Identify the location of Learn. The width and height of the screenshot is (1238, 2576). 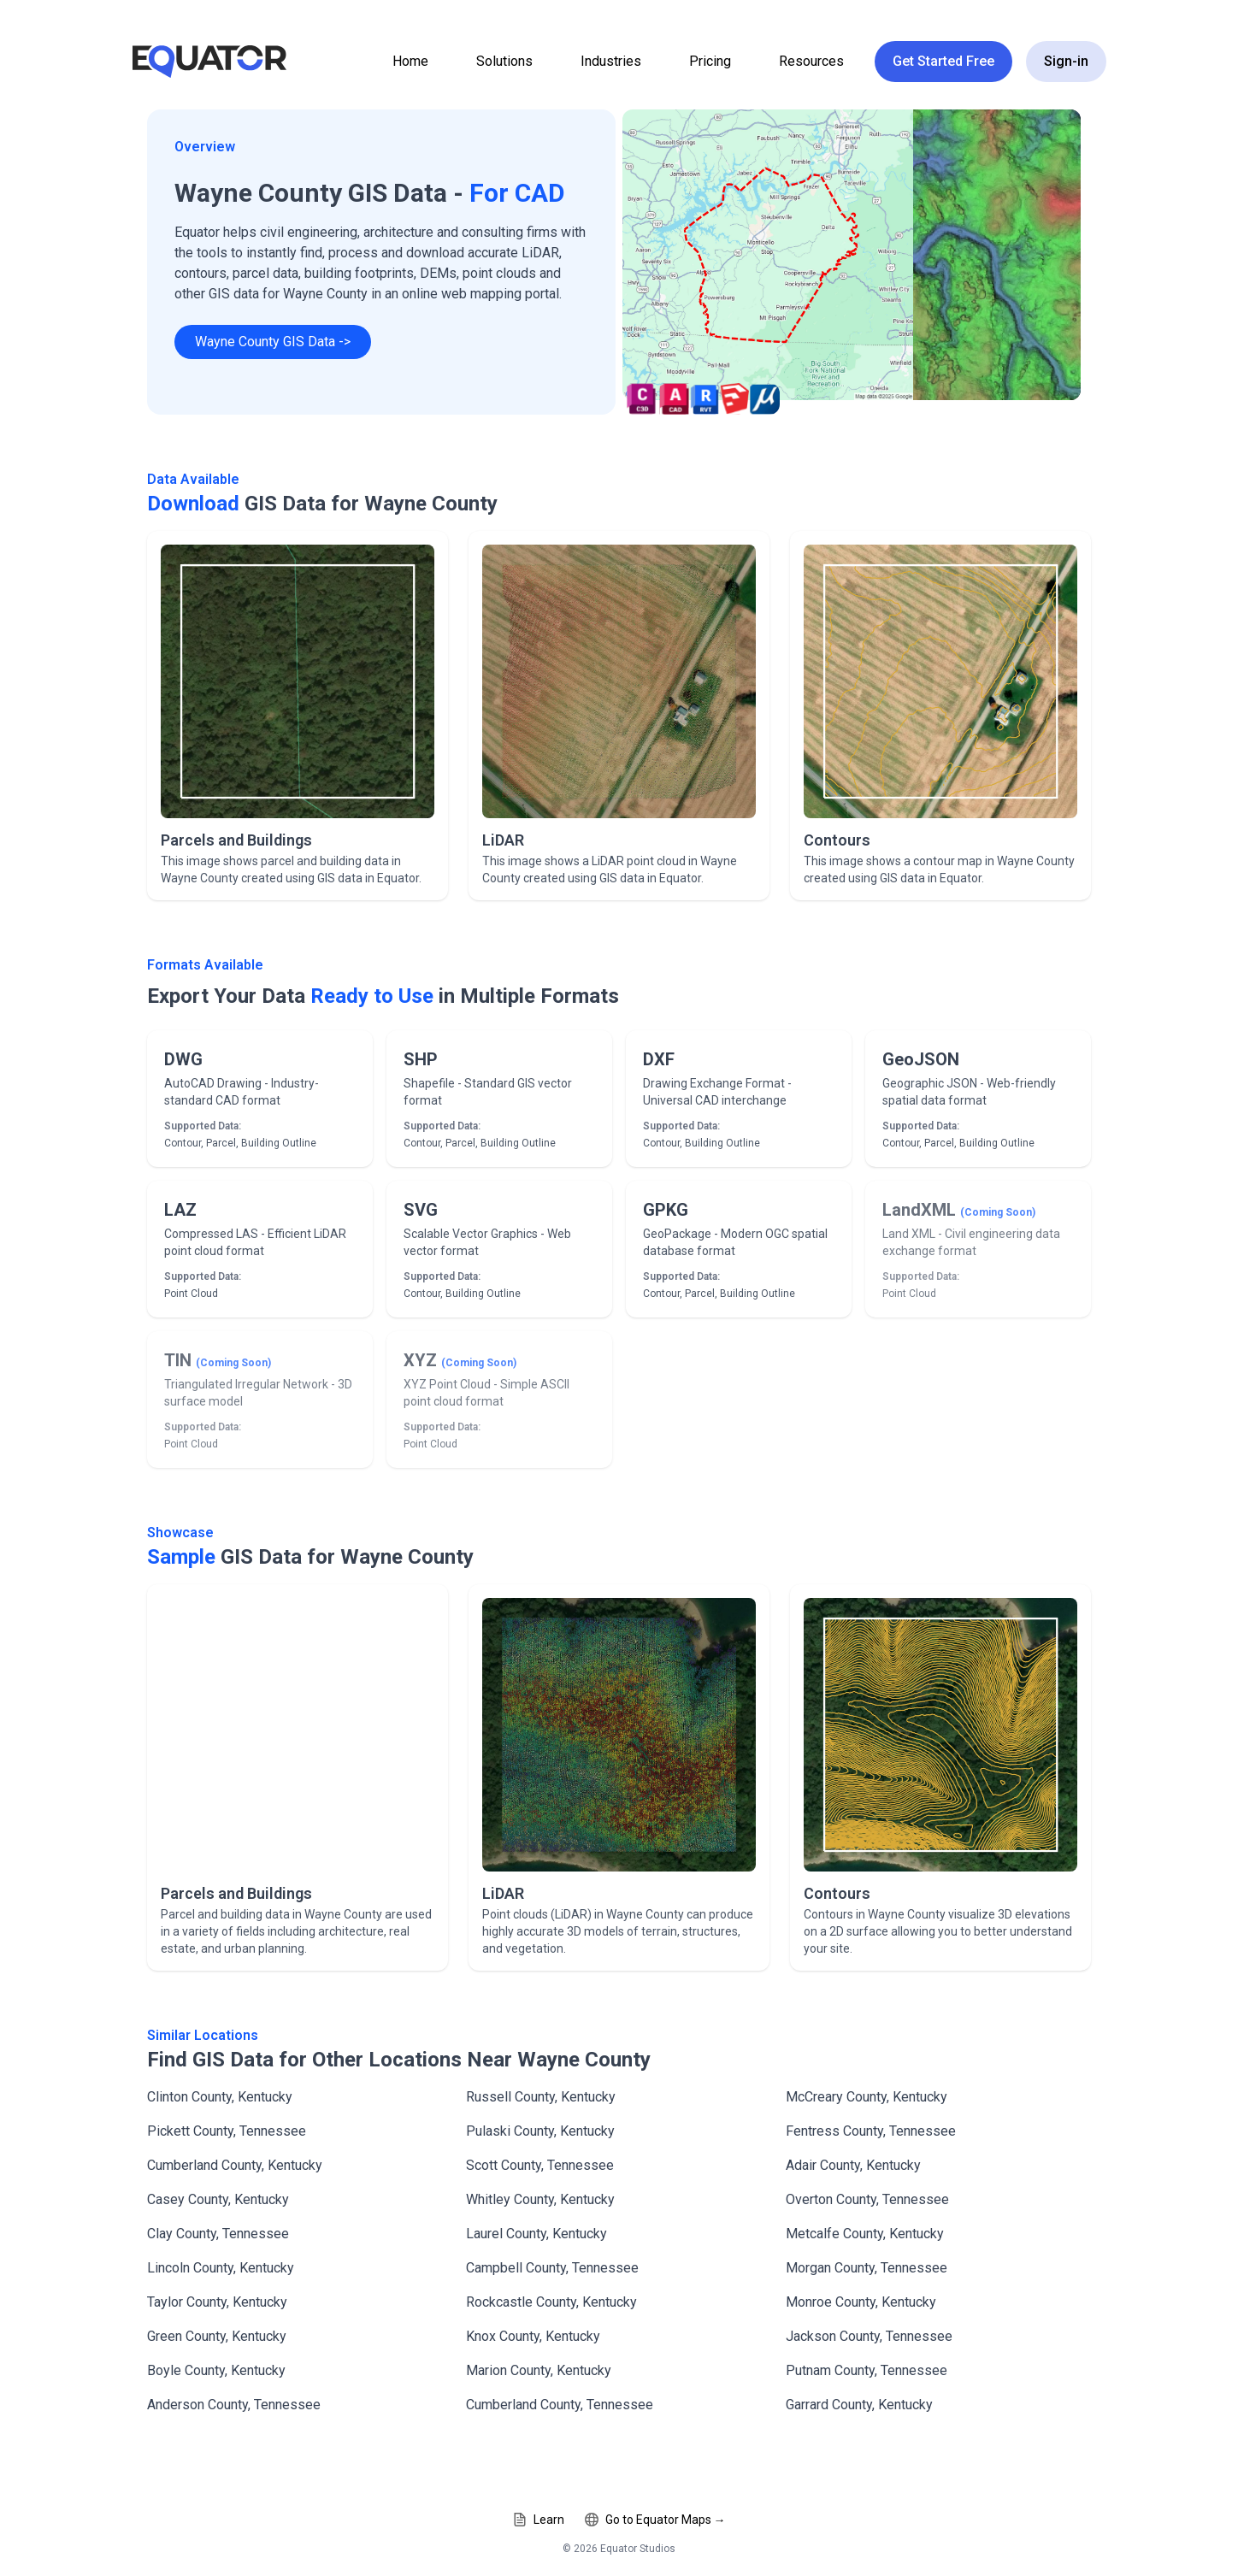
(538, 2519).